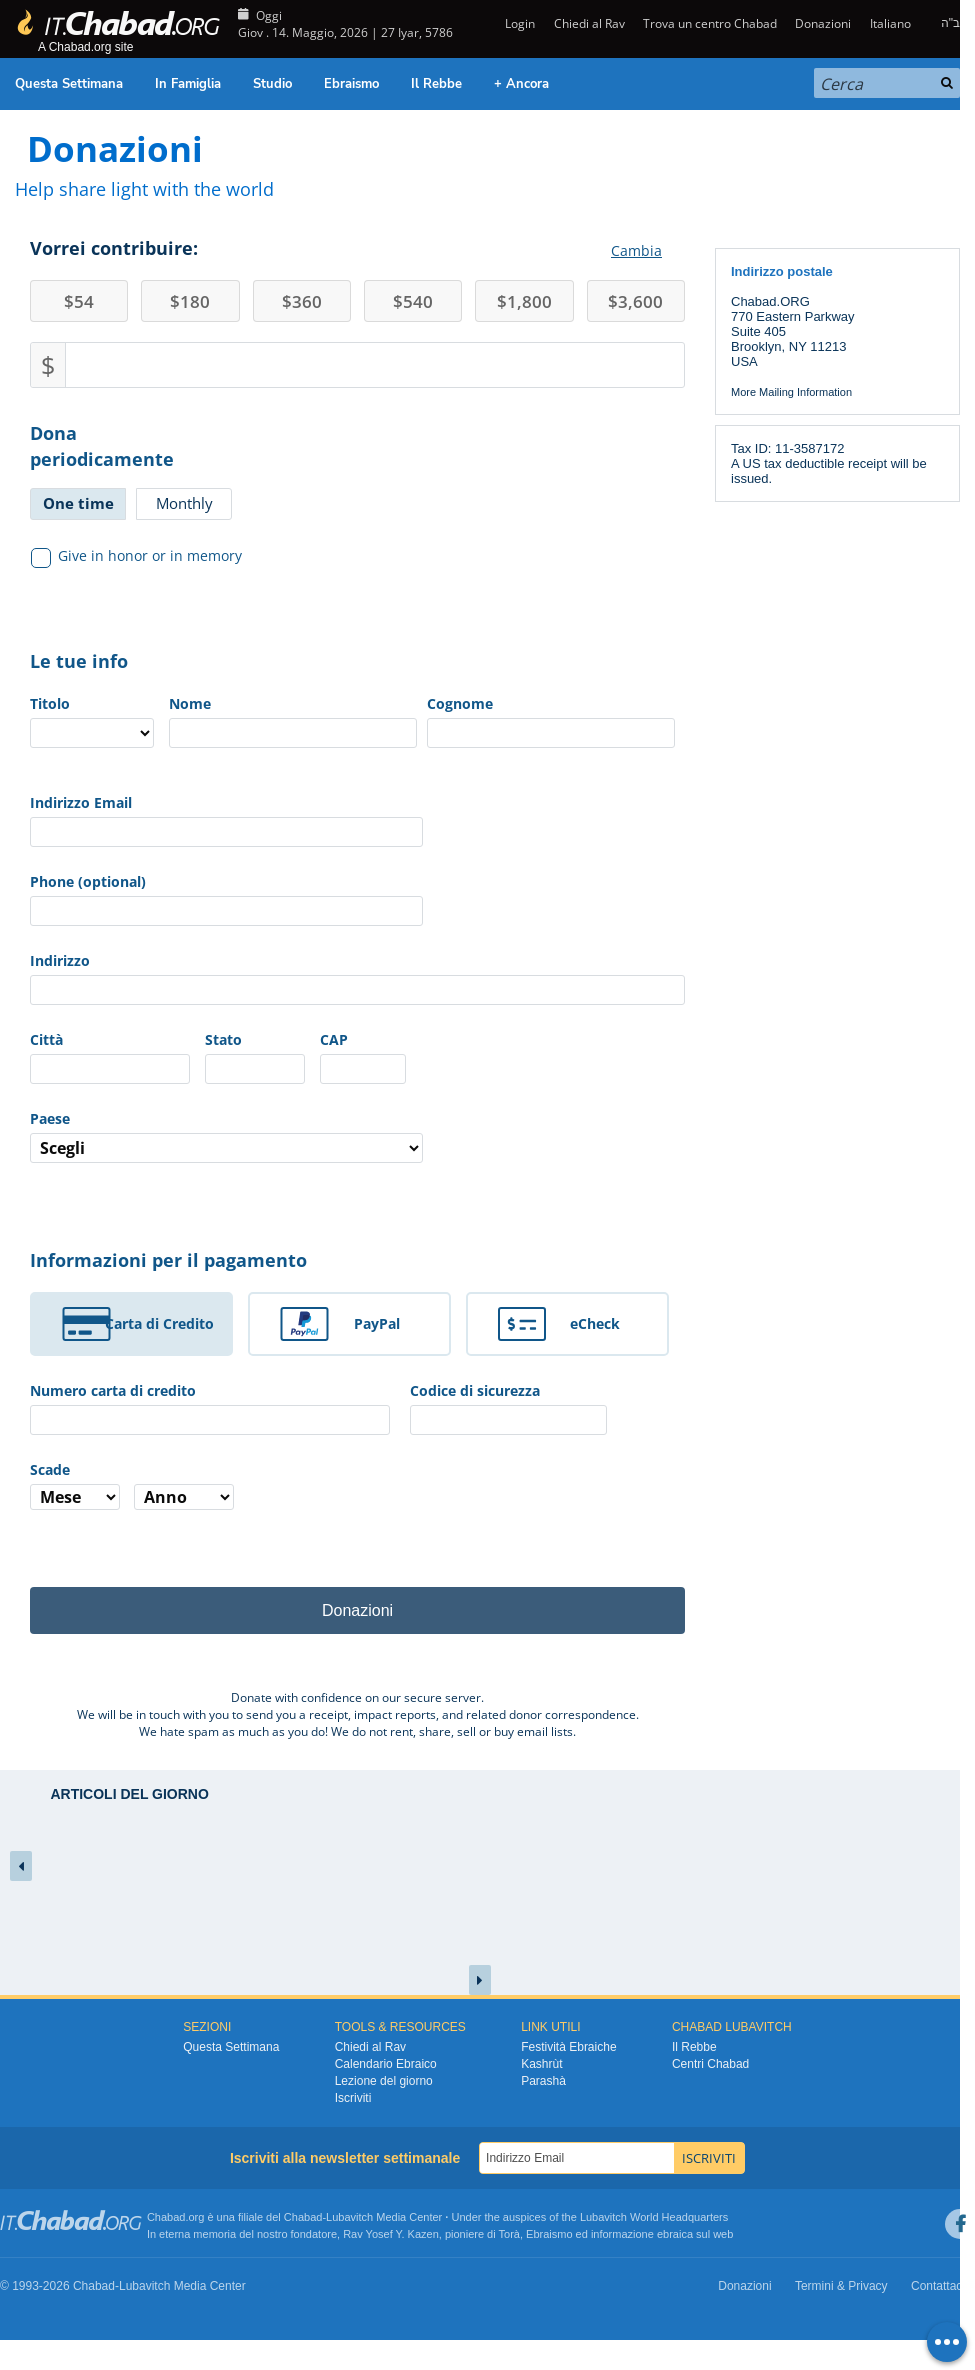  What do you see at coordinates (69, 84) in the screenshot?
I see `Questa Settimana` at bounding box center [69, 84].